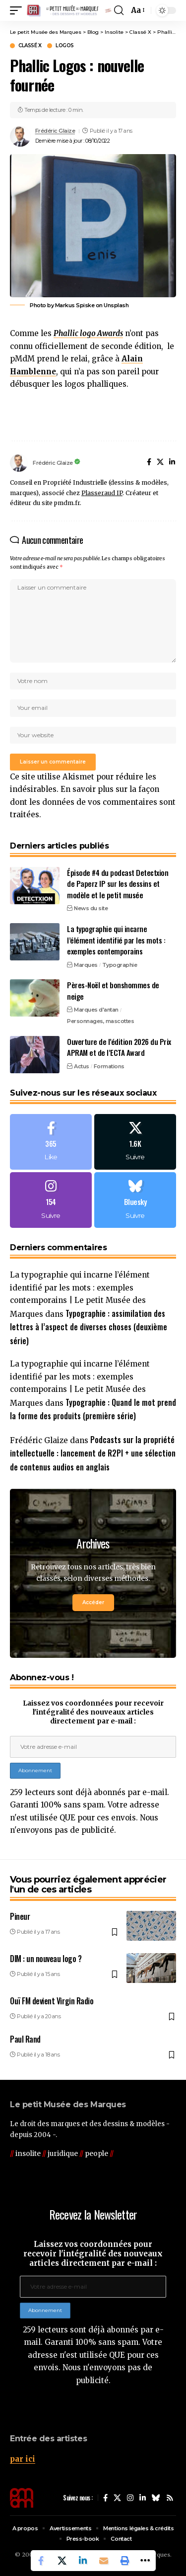 This screenshot has height=2576, width=186. Describe the element at coordinates (51, 1200) in the screenshot. I see `[Instagram]` at that location.